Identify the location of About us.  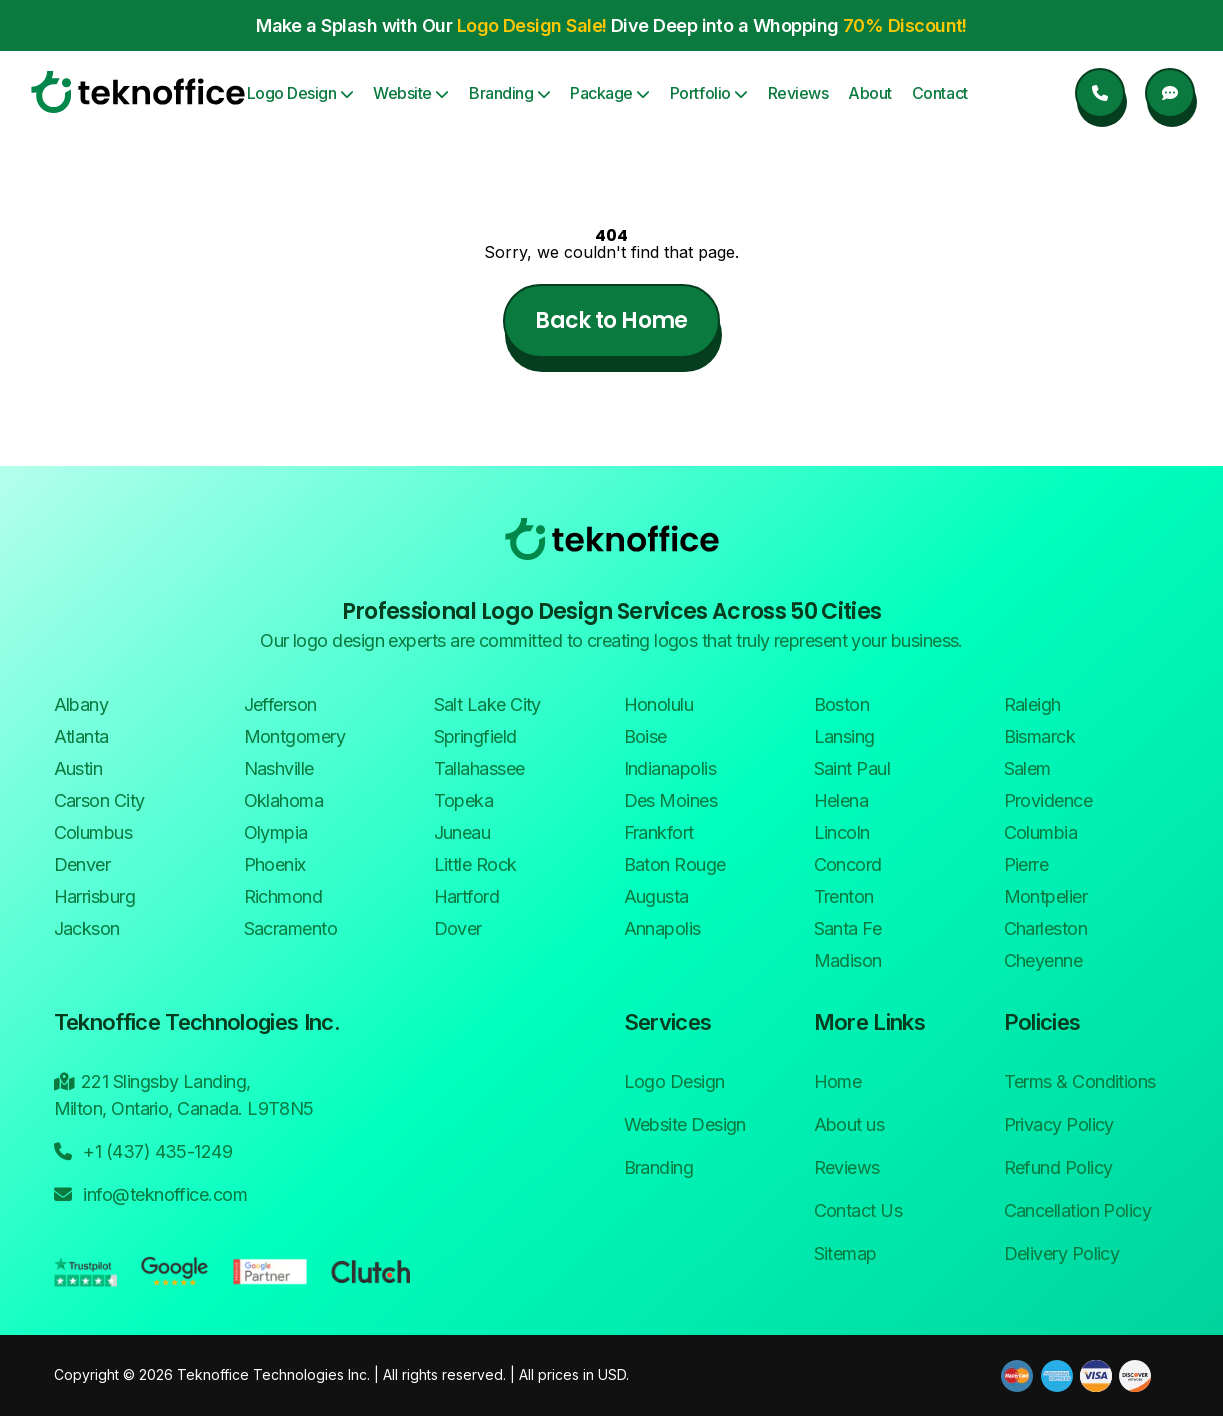
(849, 1124).